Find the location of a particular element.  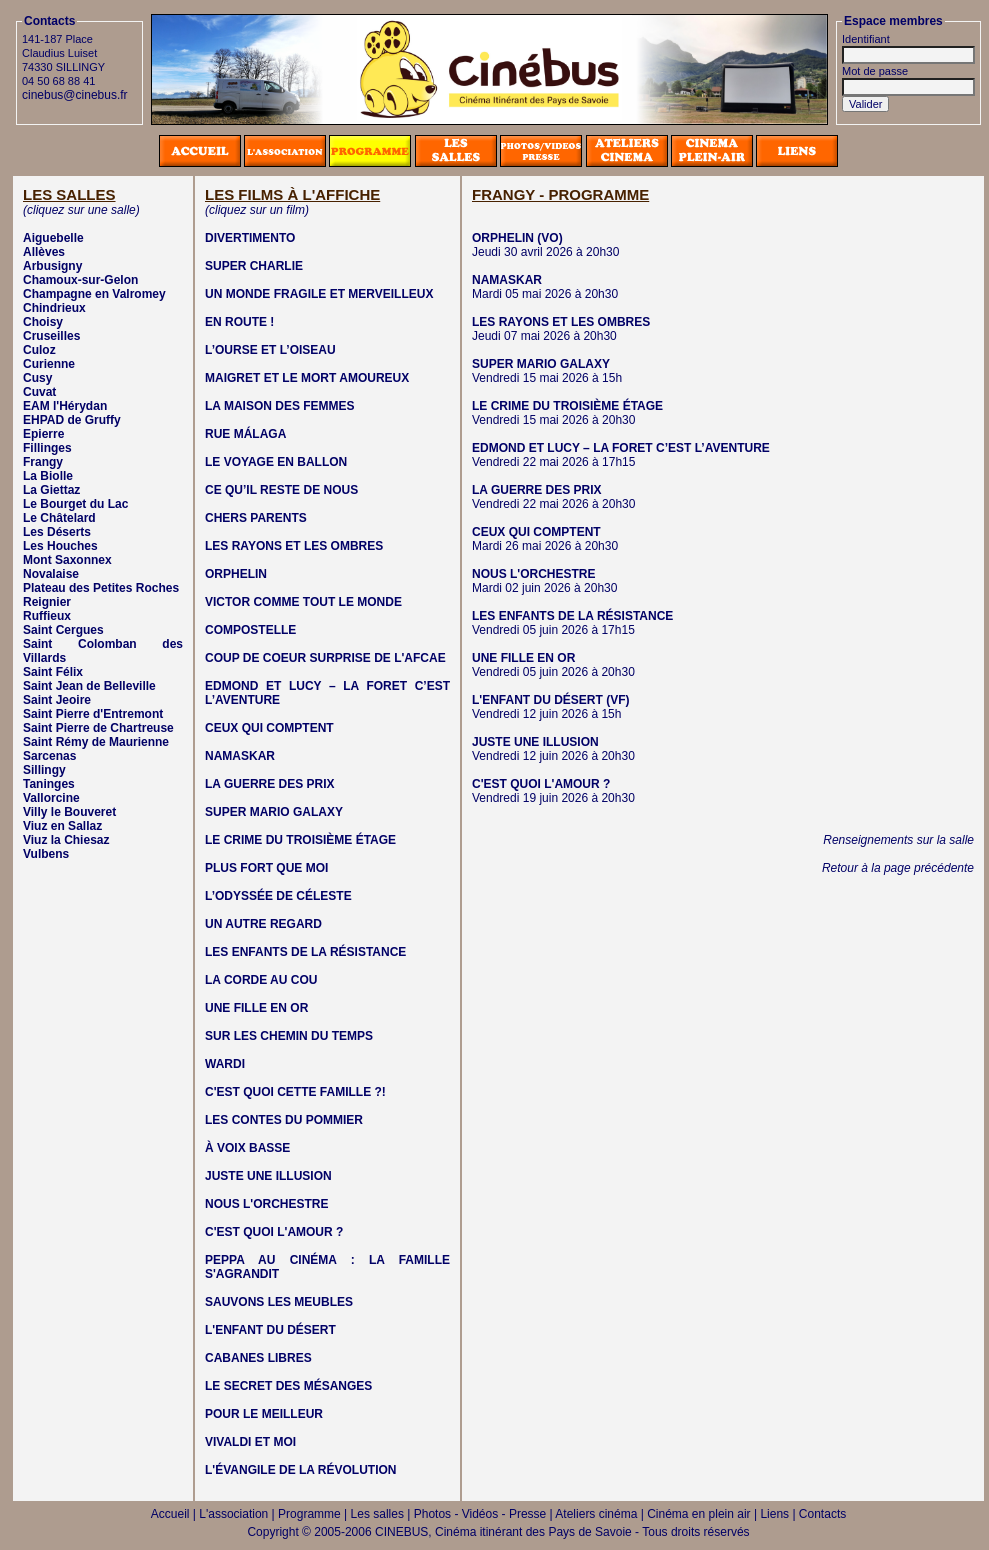

Fillinges is located at coordinates (47, 448).